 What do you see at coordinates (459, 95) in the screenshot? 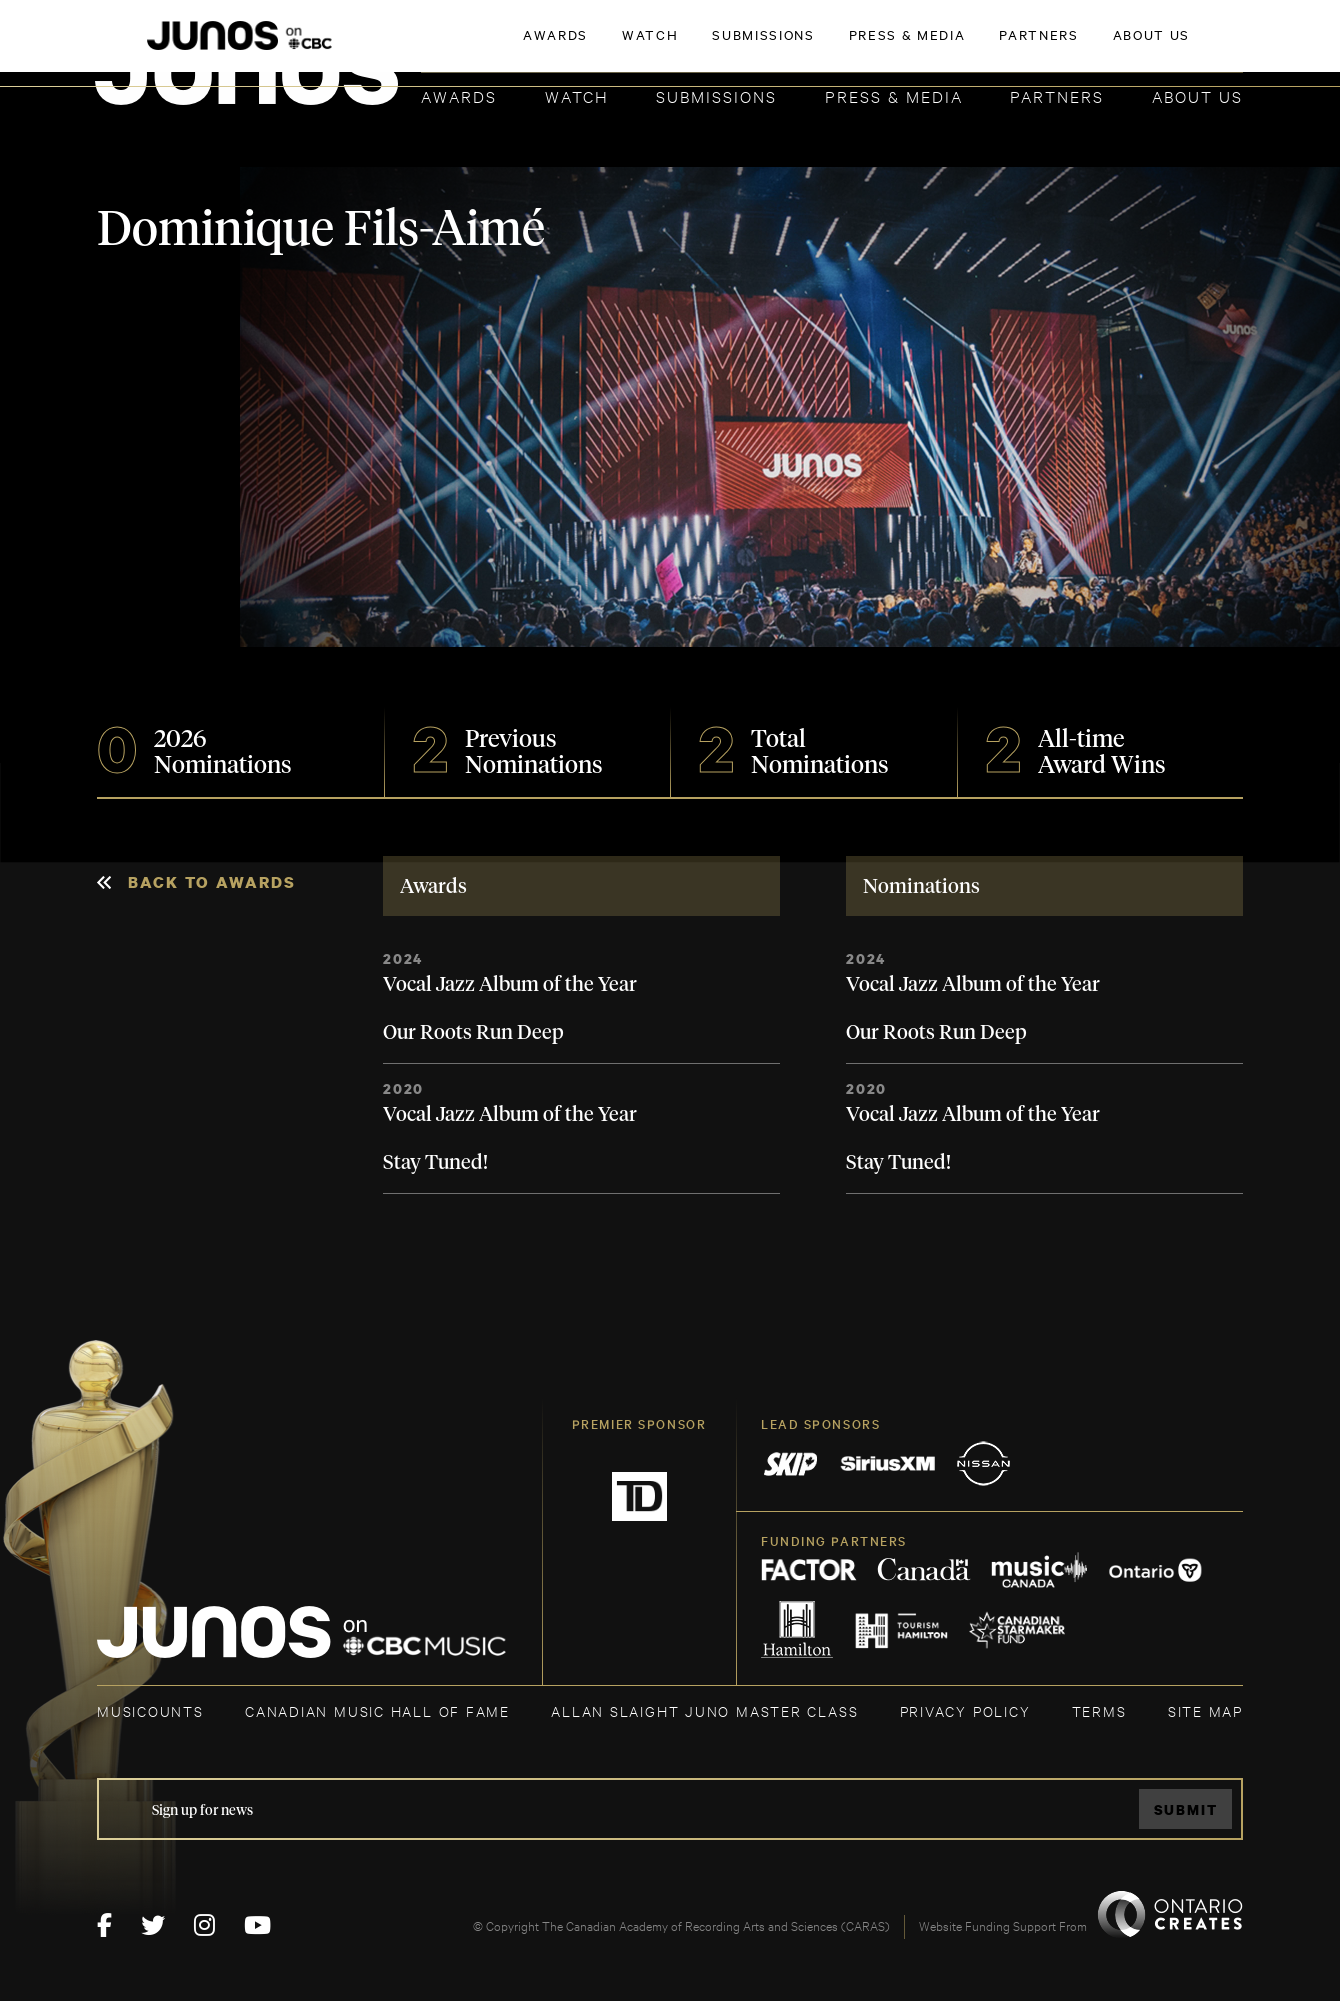
I see `Awards` at bounding box center [459, 95].